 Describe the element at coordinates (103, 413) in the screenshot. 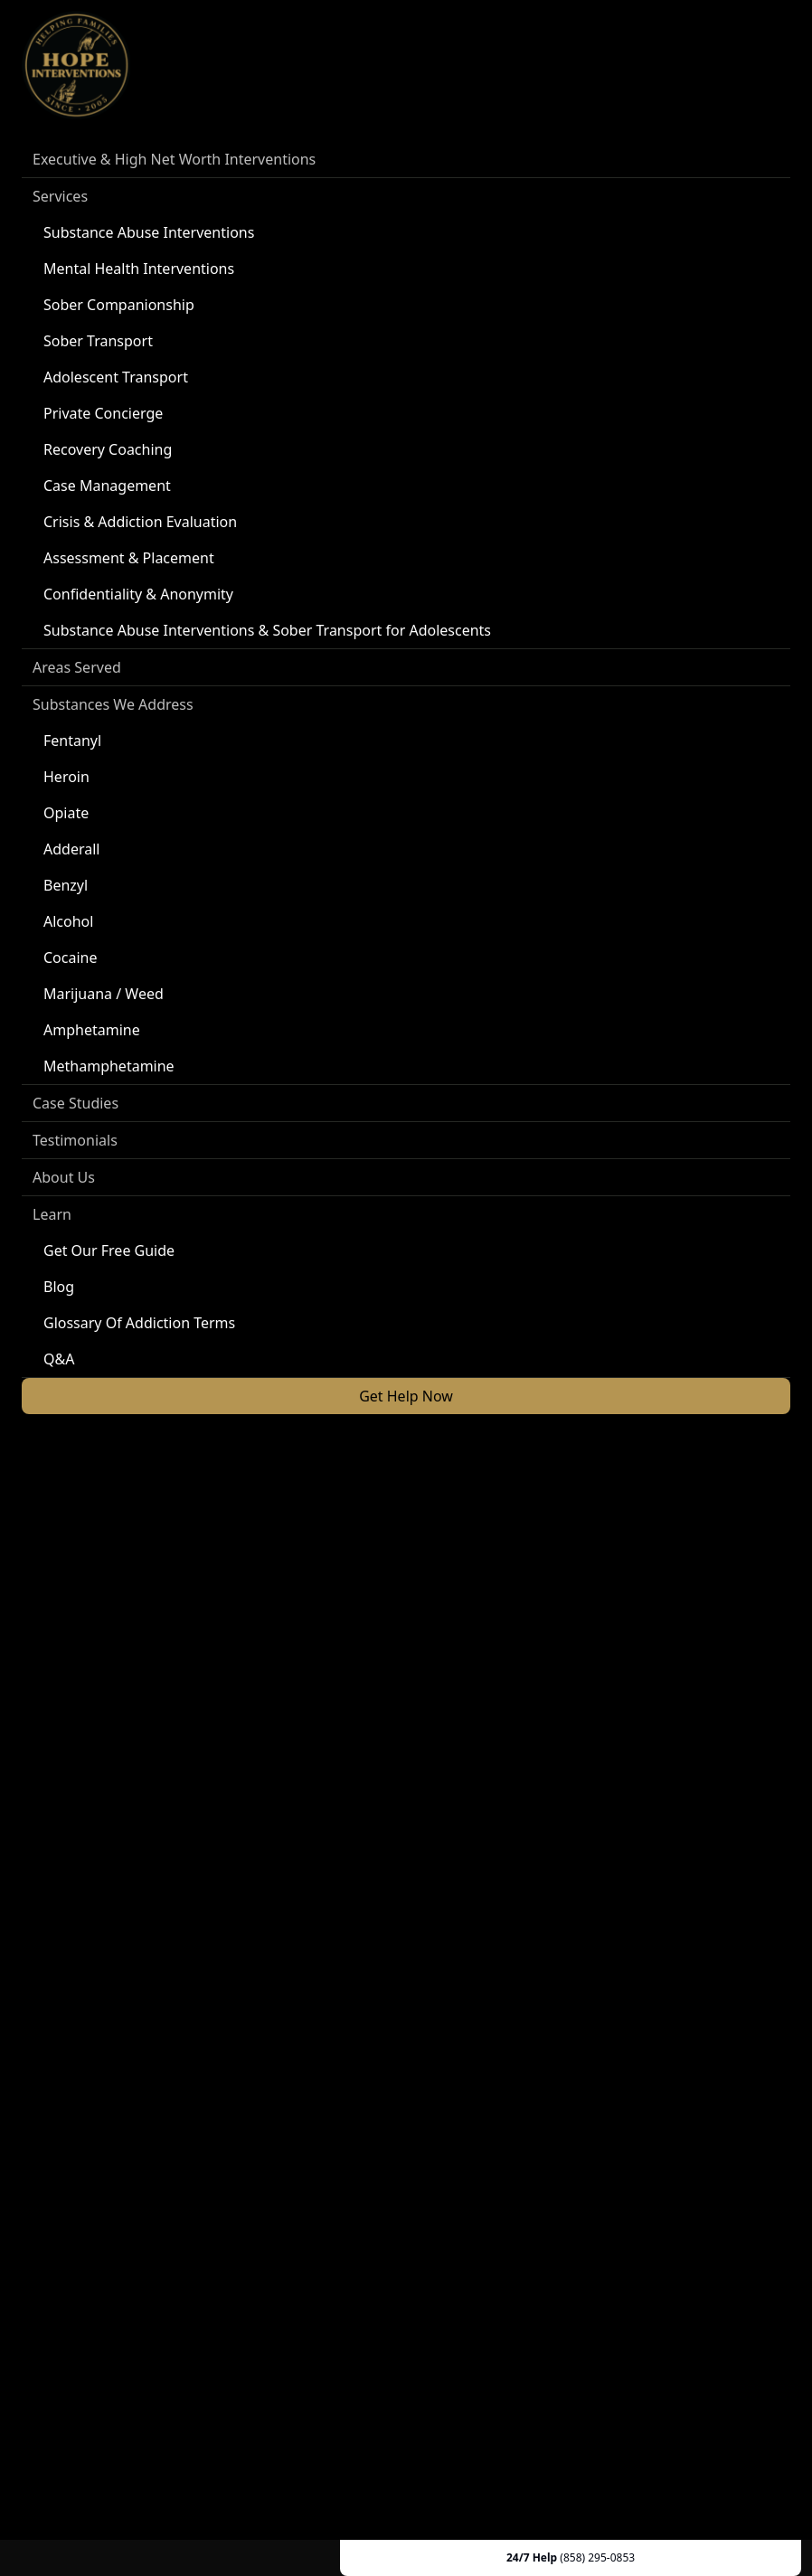

I see `Private Concierge` at that location.